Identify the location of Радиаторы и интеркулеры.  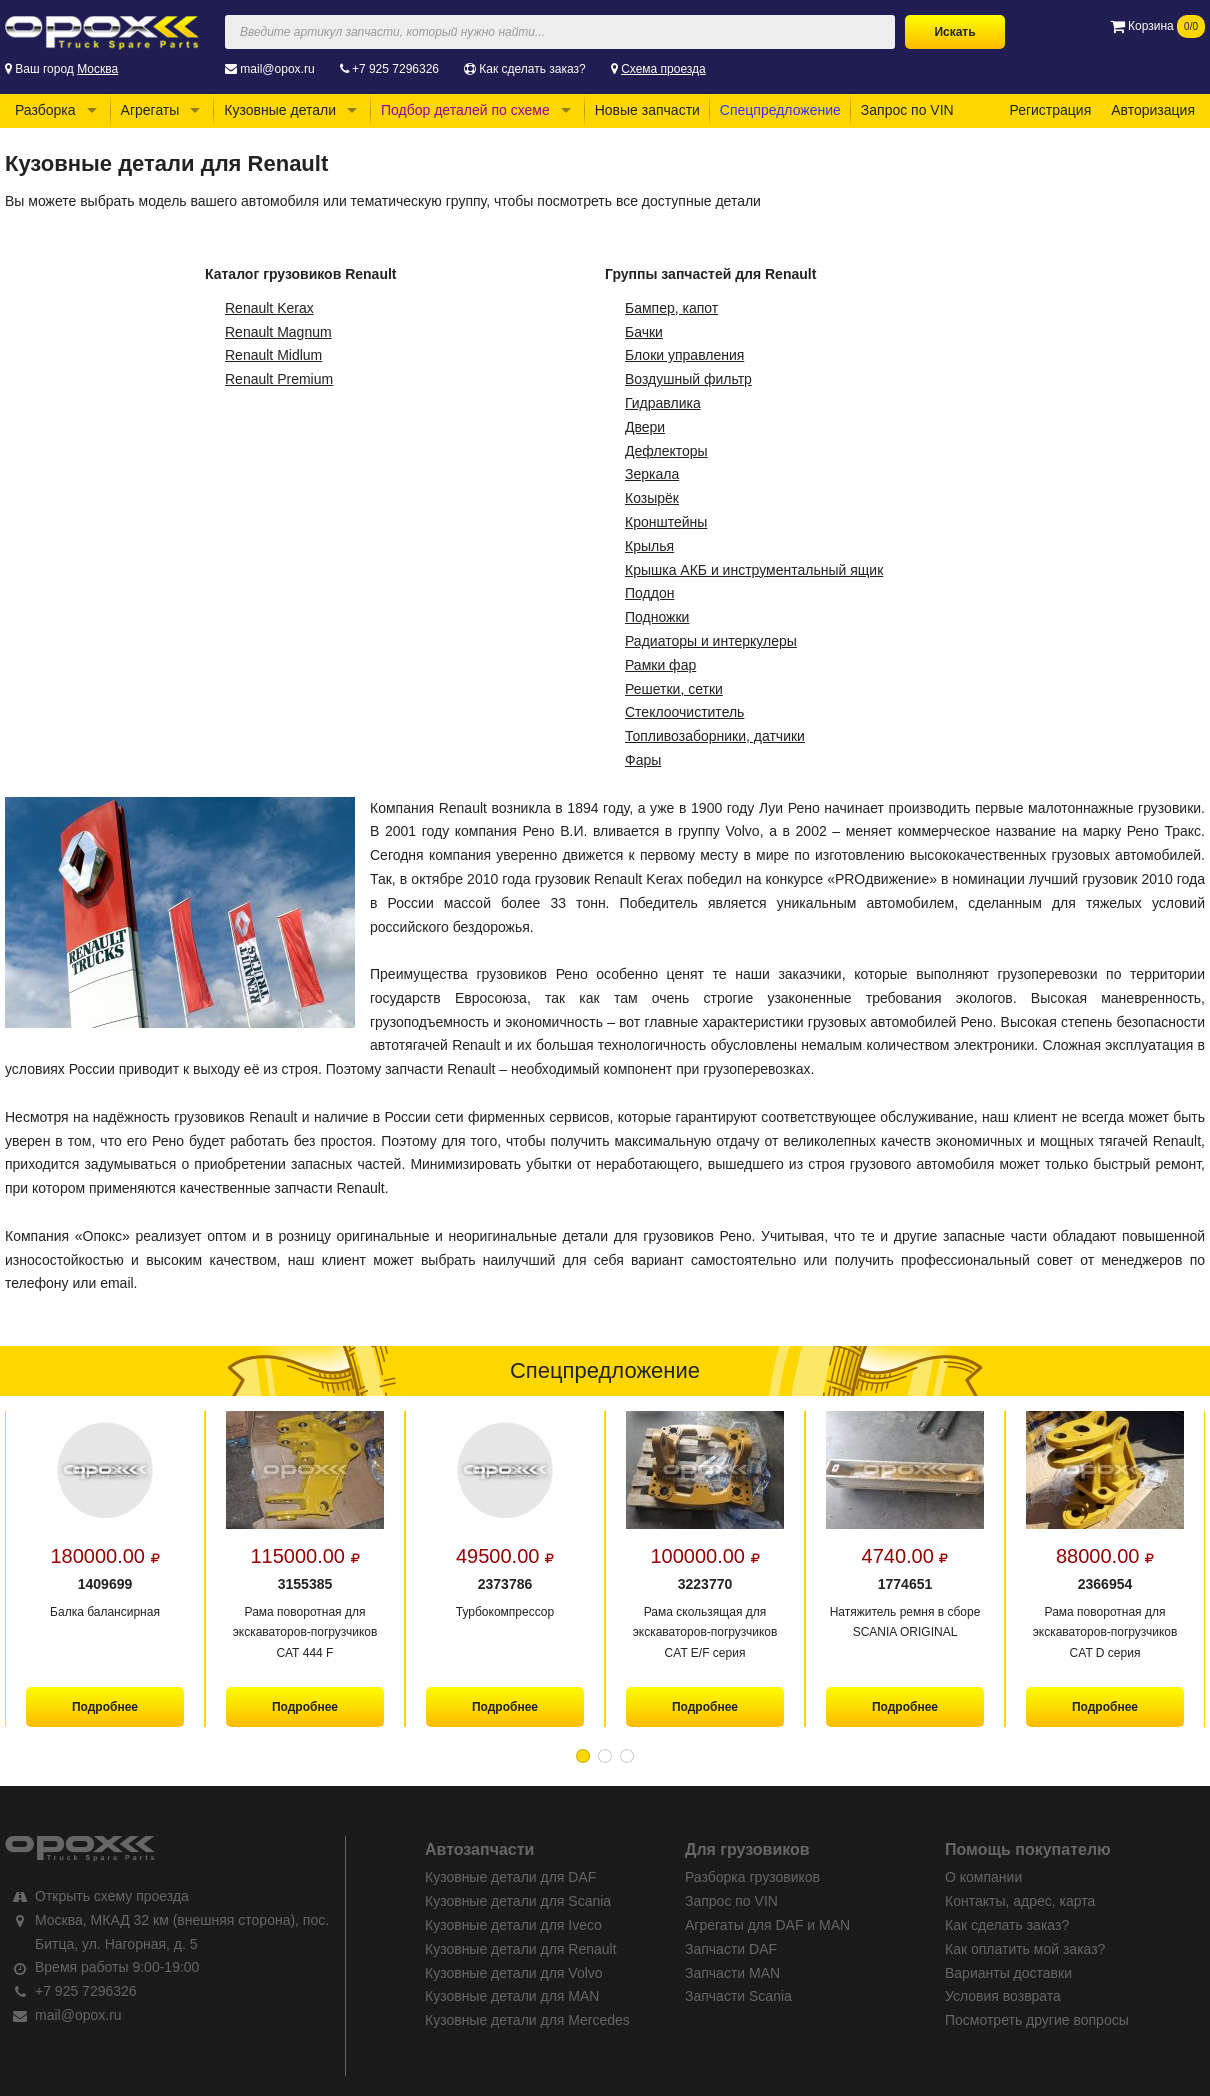
(711, 641).